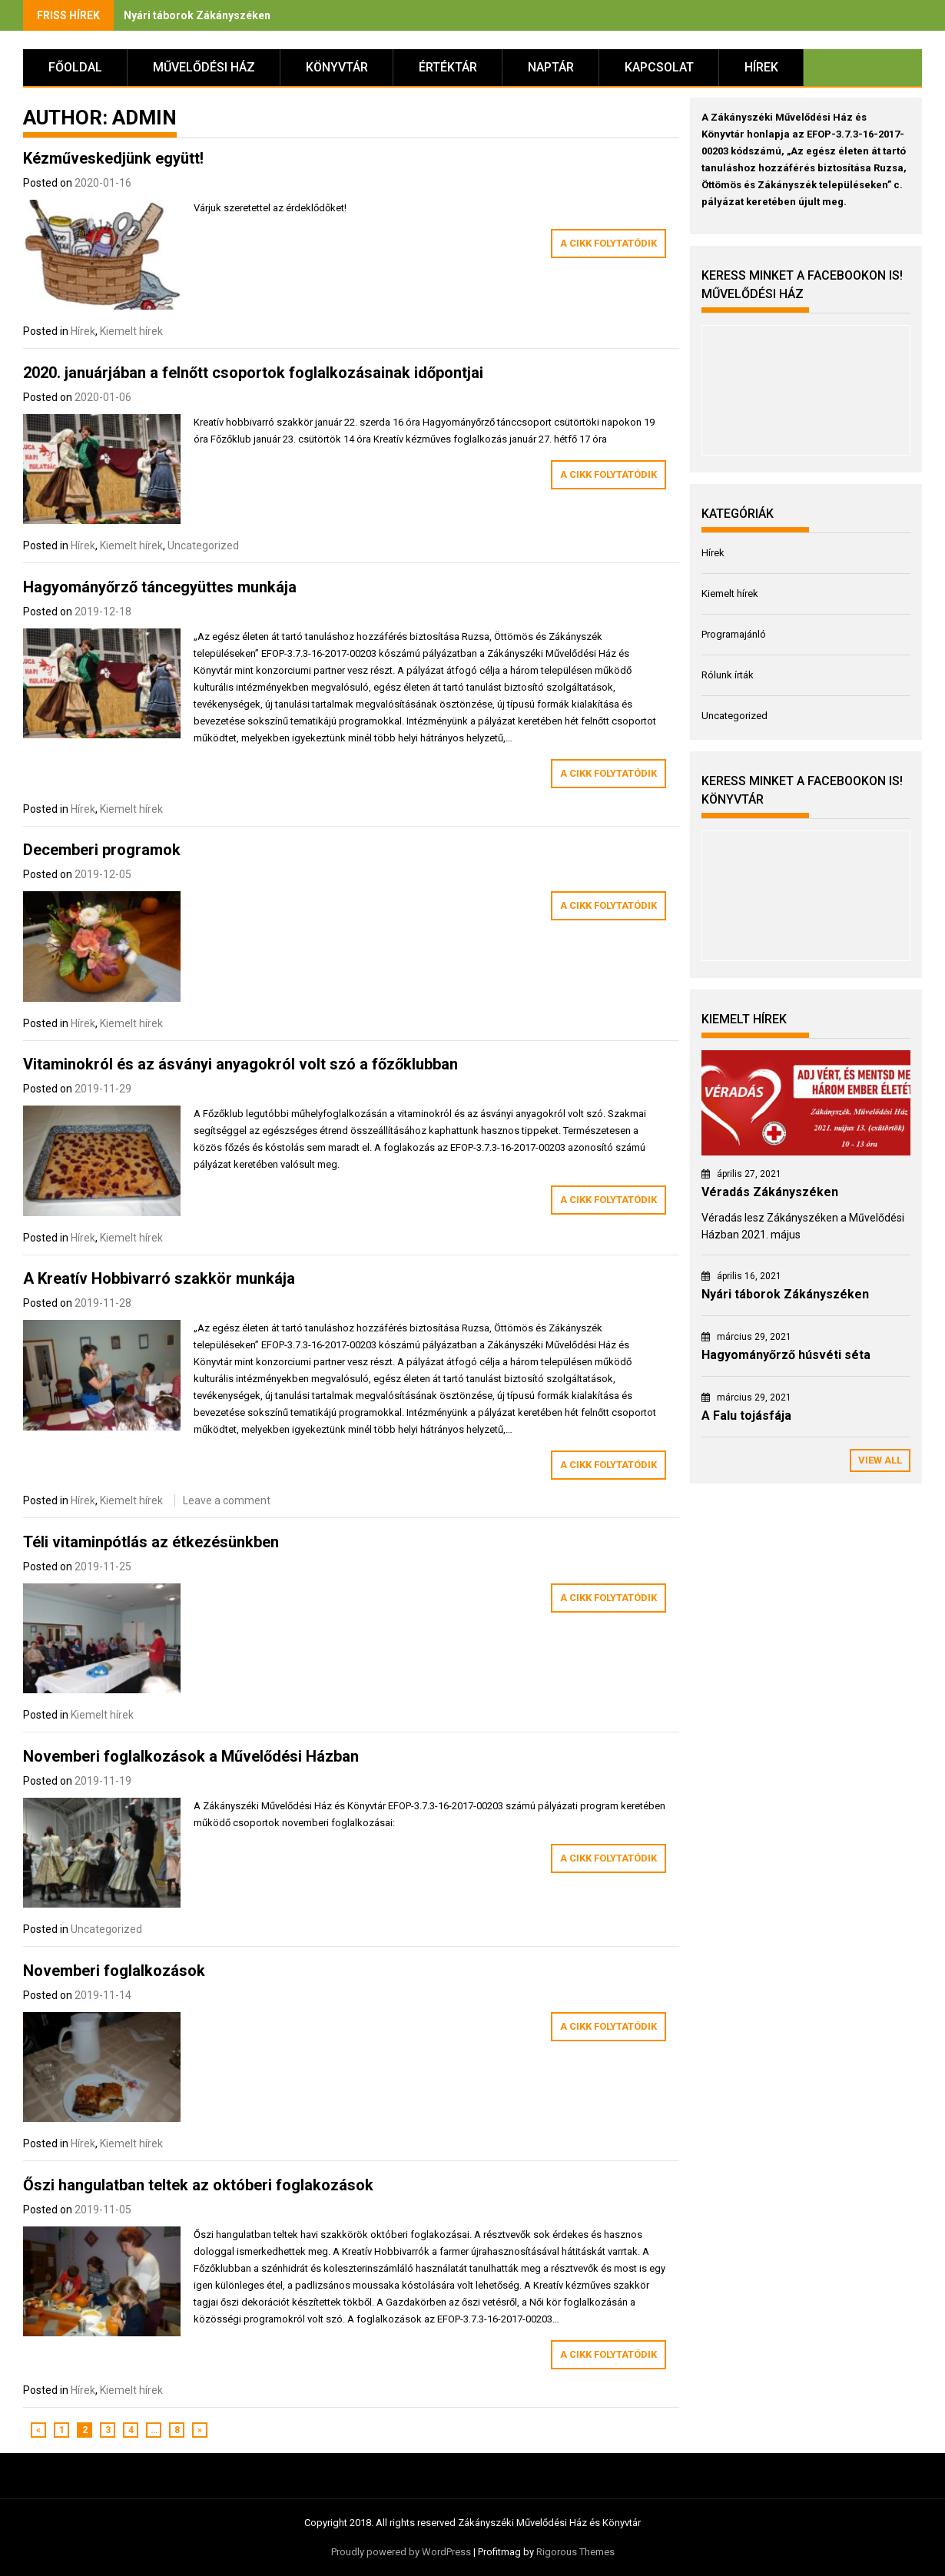 This screenshot has height=2576, width=945. I want to click on Uncategorized, so click(203, 545).